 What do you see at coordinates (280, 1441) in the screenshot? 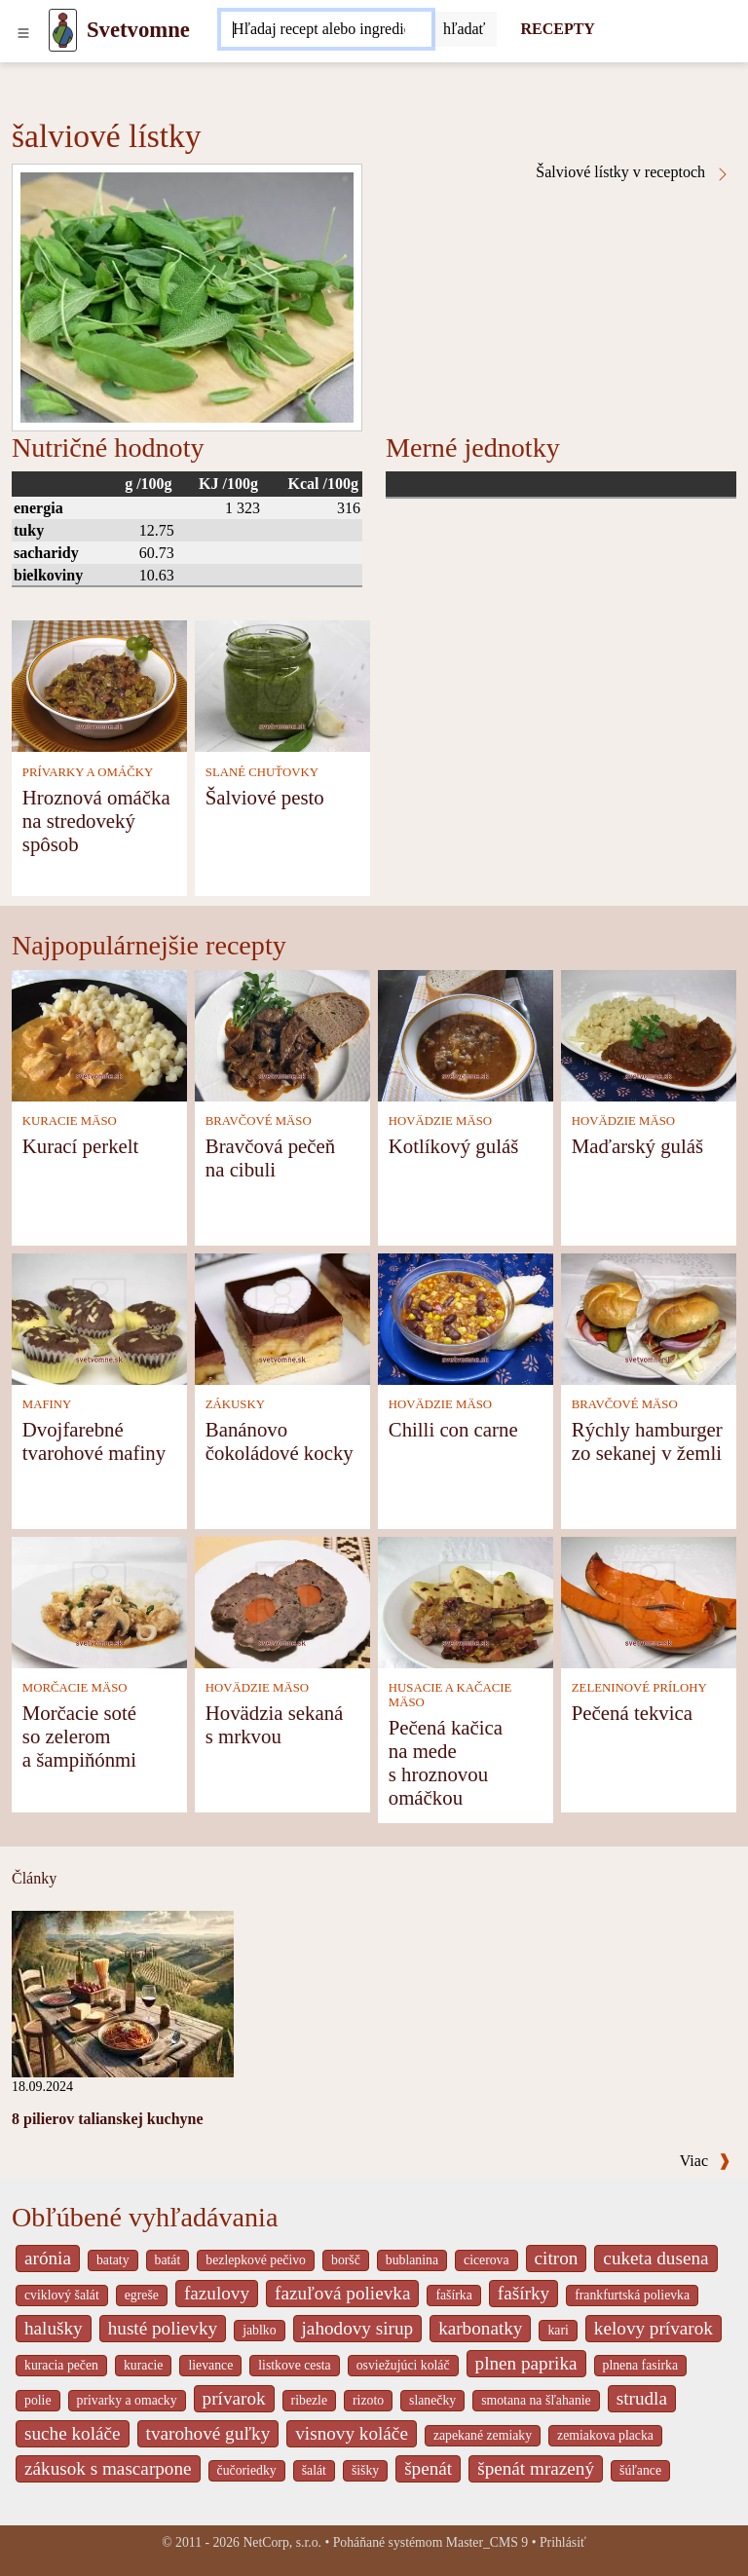
I see `Banánovo čokoládové kocky` at bounding box center [280, 1441].